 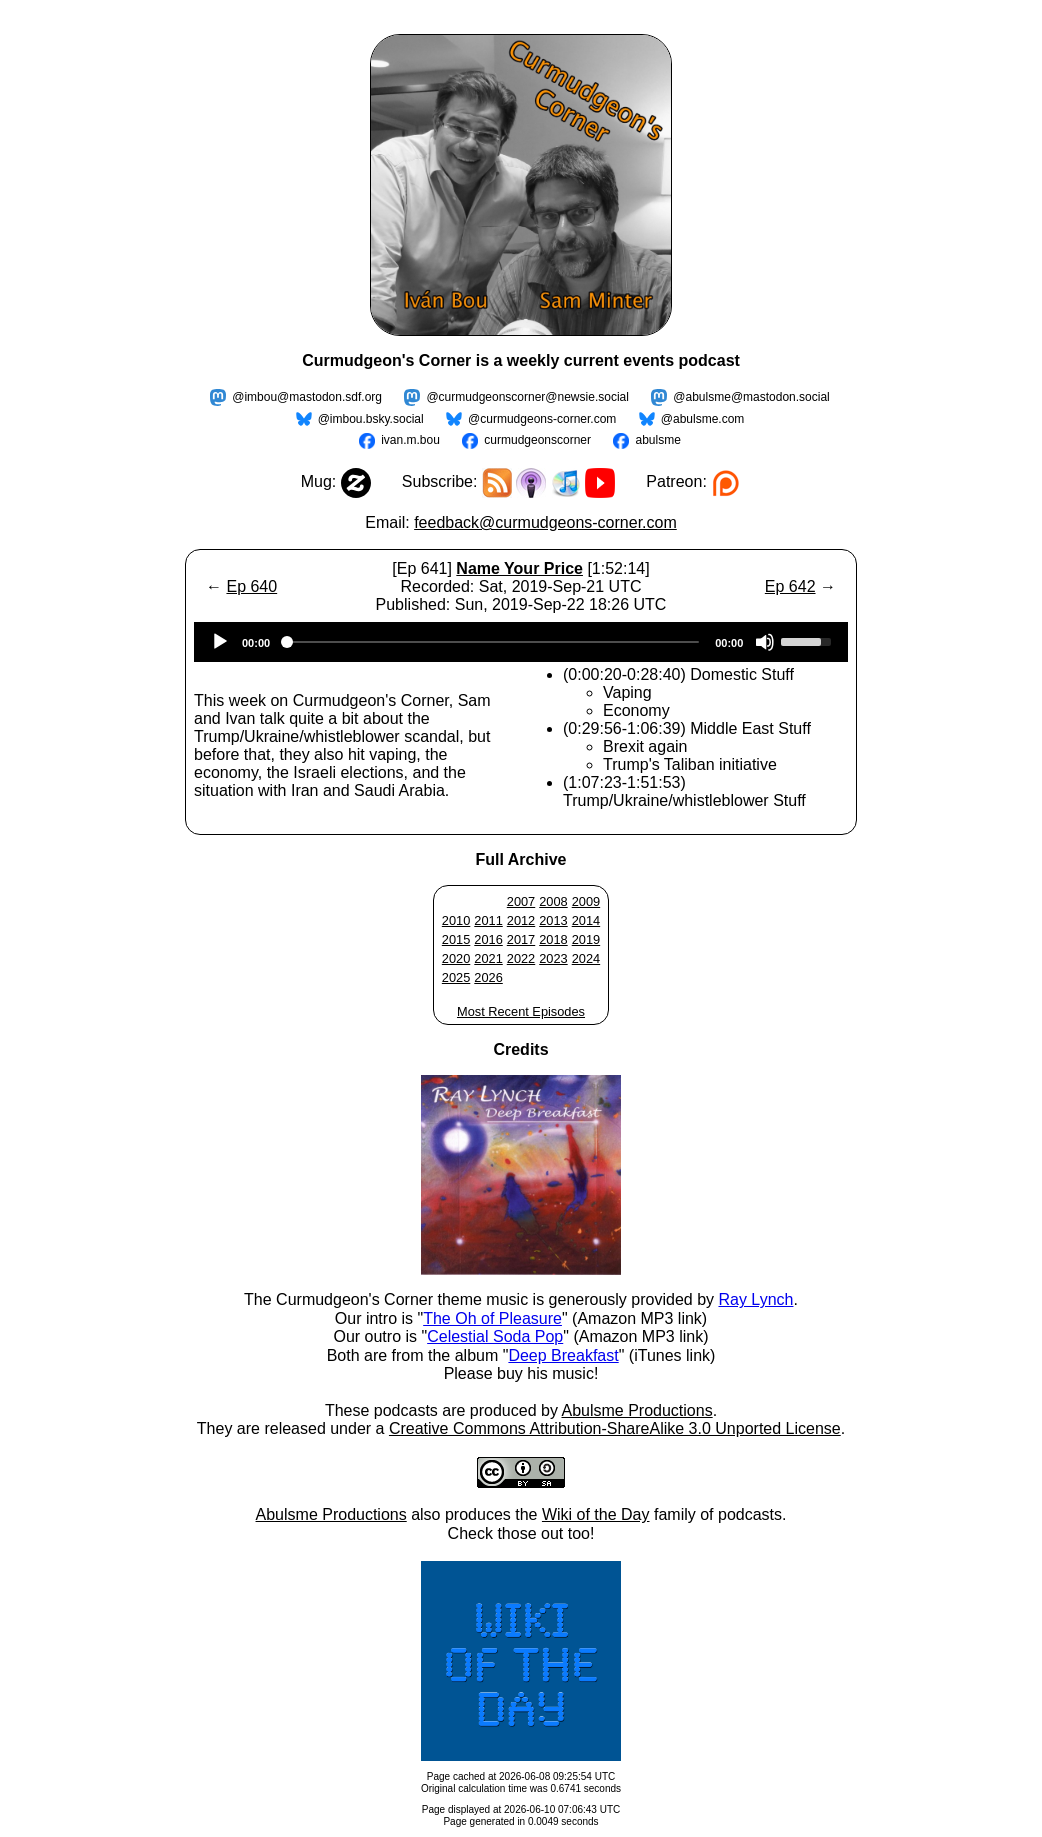 What do you see at coordinates (703, 419) in the screenshot?
I see `@abulsme.com` at bounding box center [703, 419].